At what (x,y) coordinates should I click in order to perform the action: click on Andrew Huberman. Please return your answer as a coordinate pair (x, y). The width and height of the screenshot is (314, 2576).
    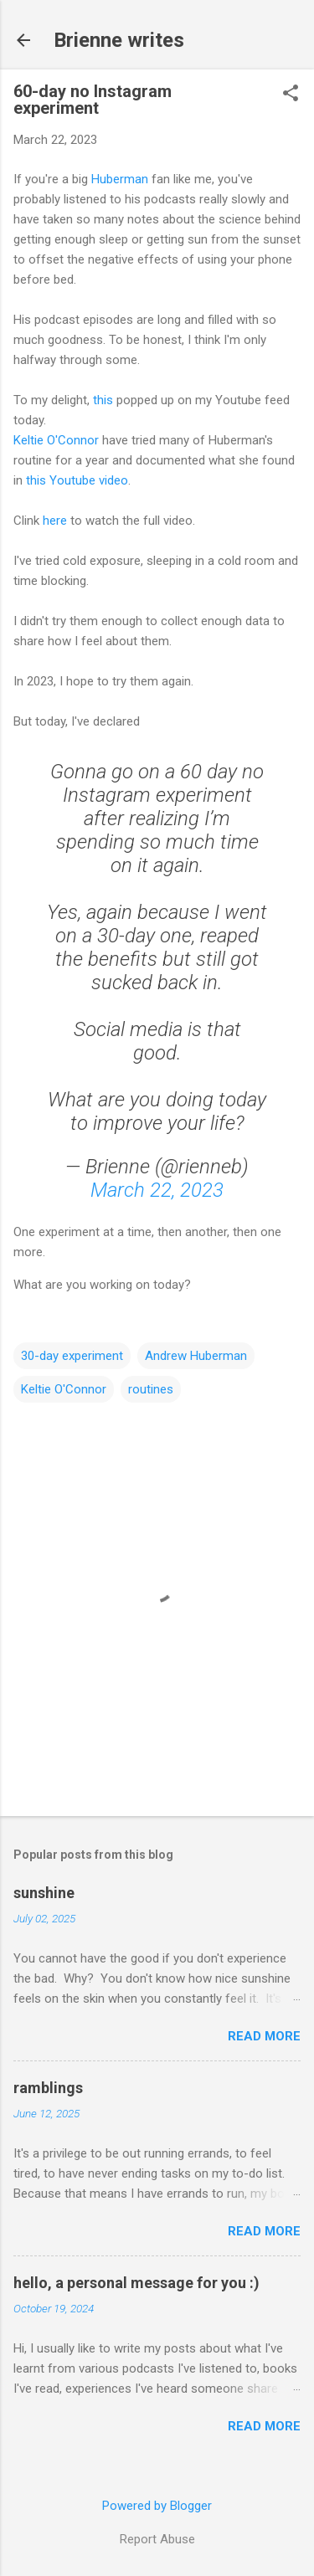
    Looking at the image, I should click on (196, 1355).